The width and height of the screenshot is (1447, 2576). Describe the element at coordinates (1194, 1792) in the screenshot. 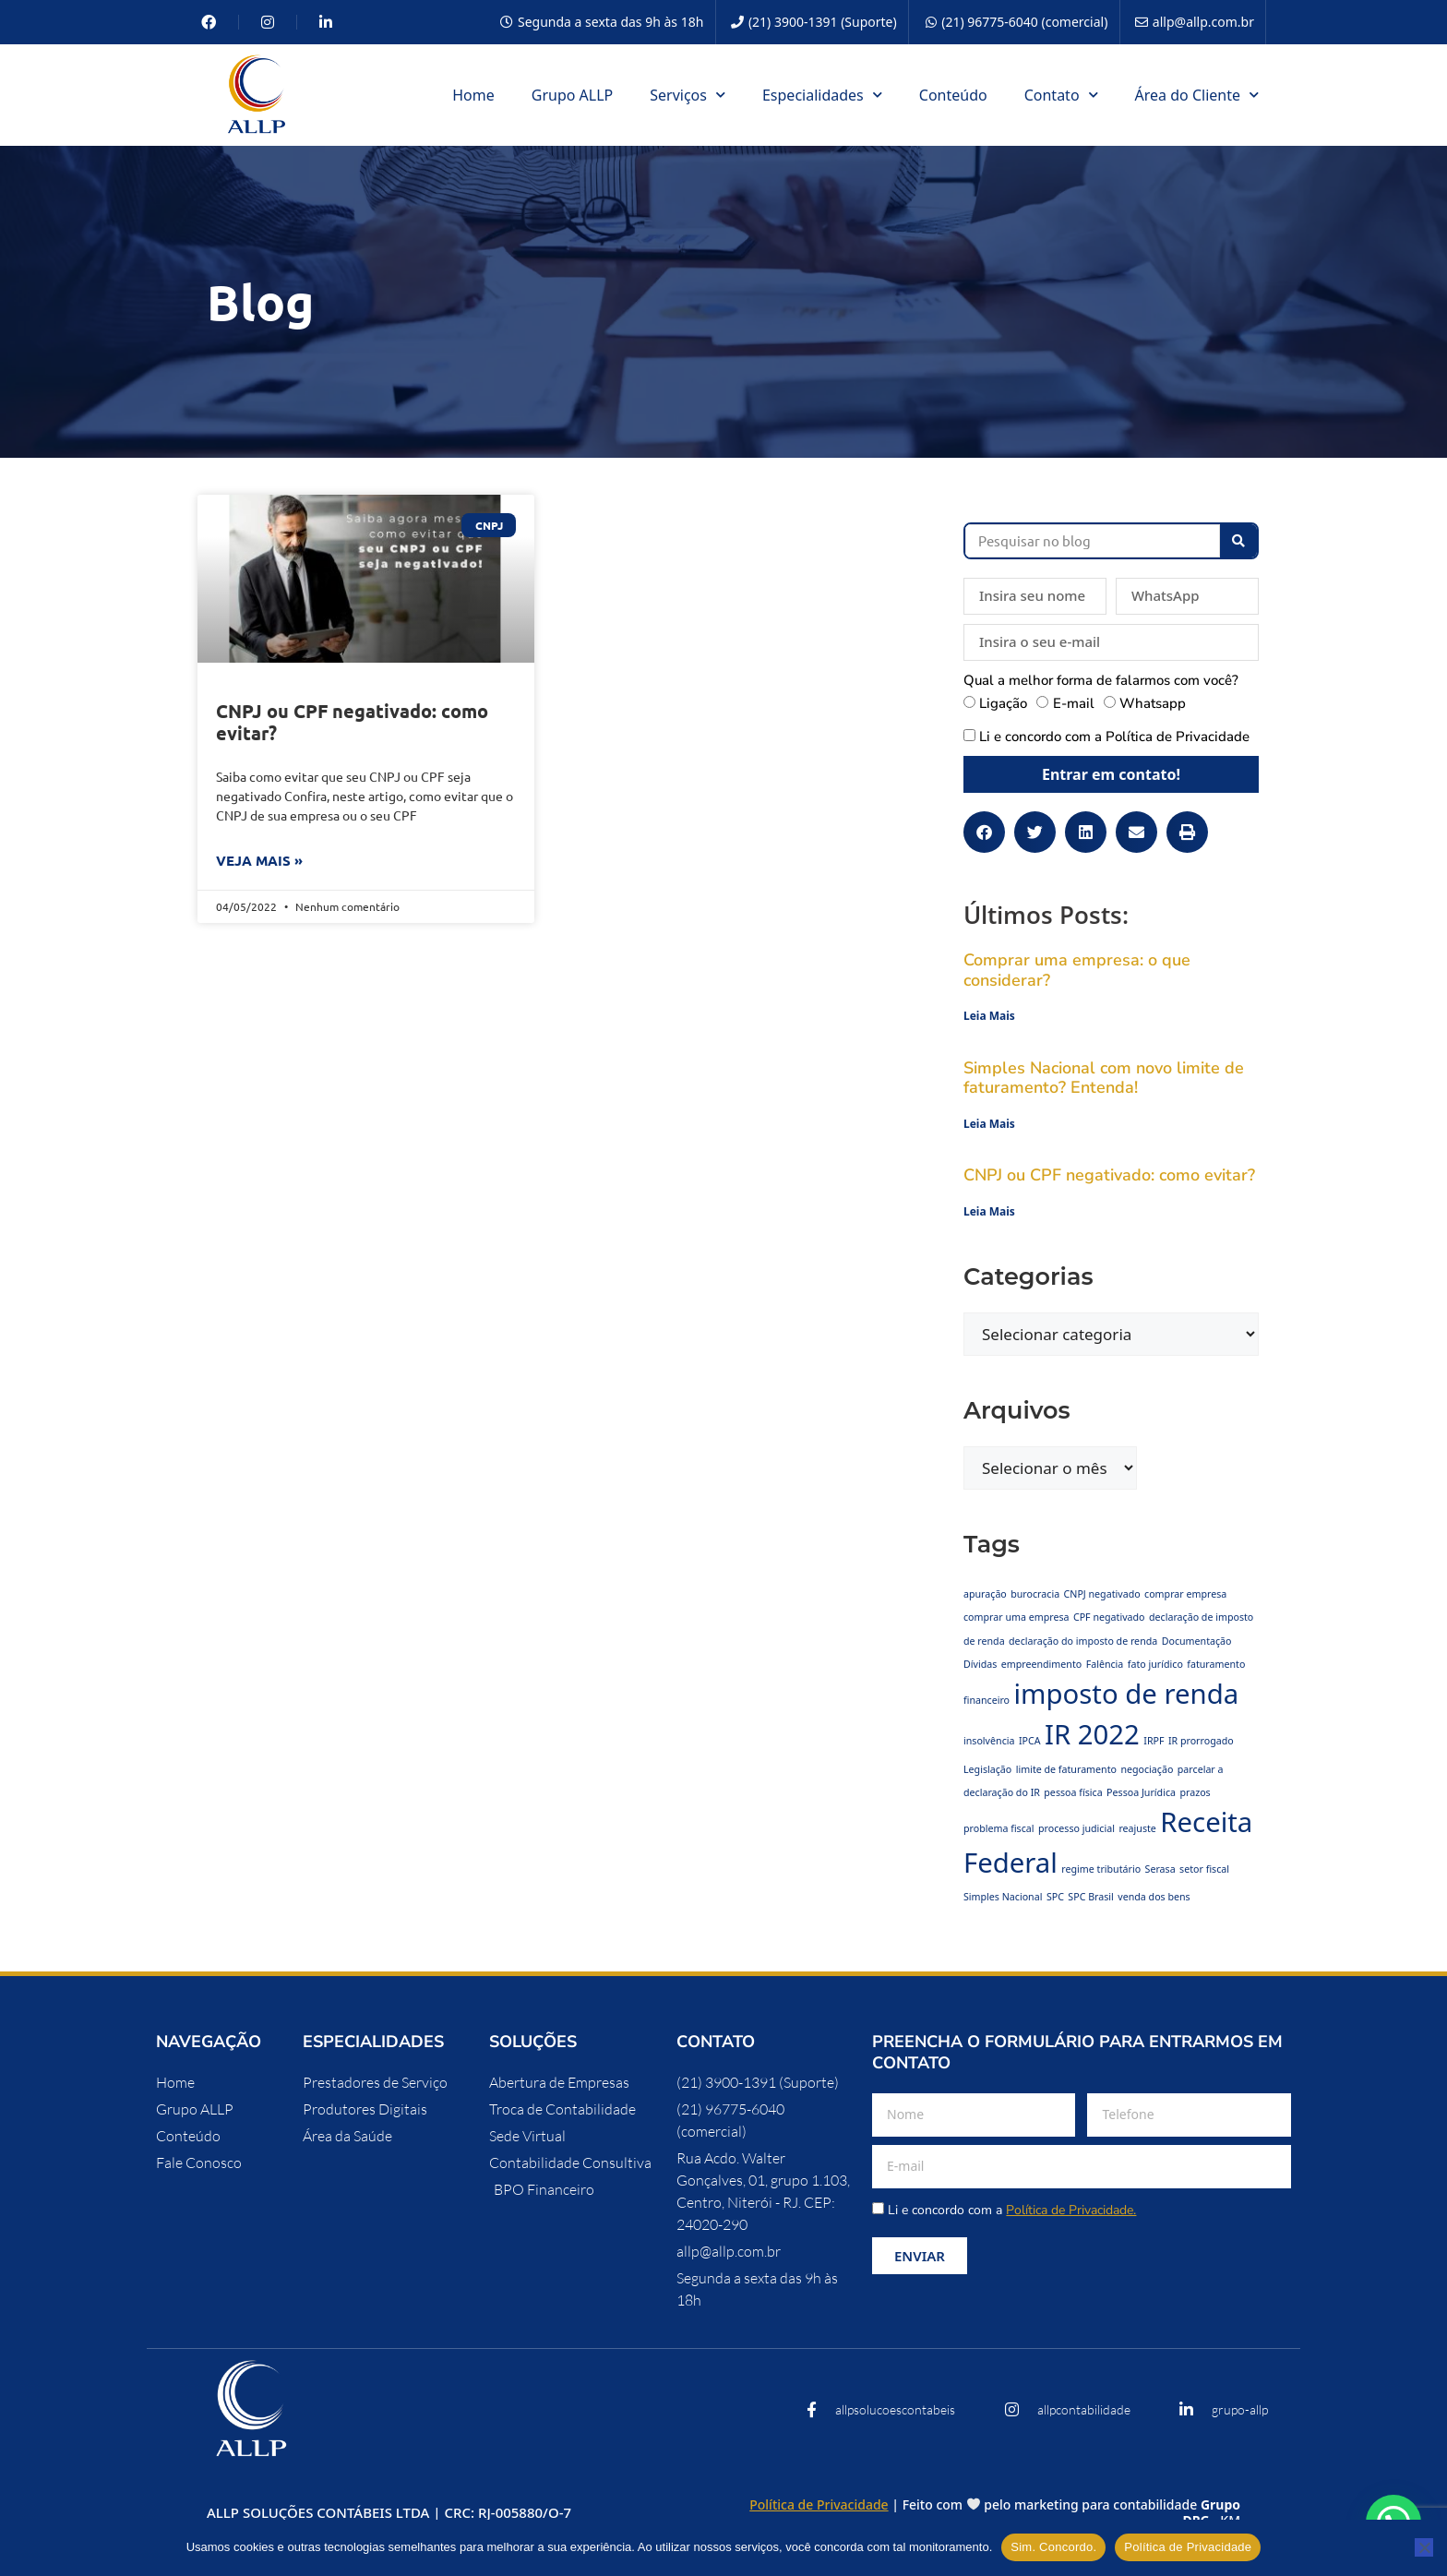

I see `prazos [prazos (1 item)]` at that location.